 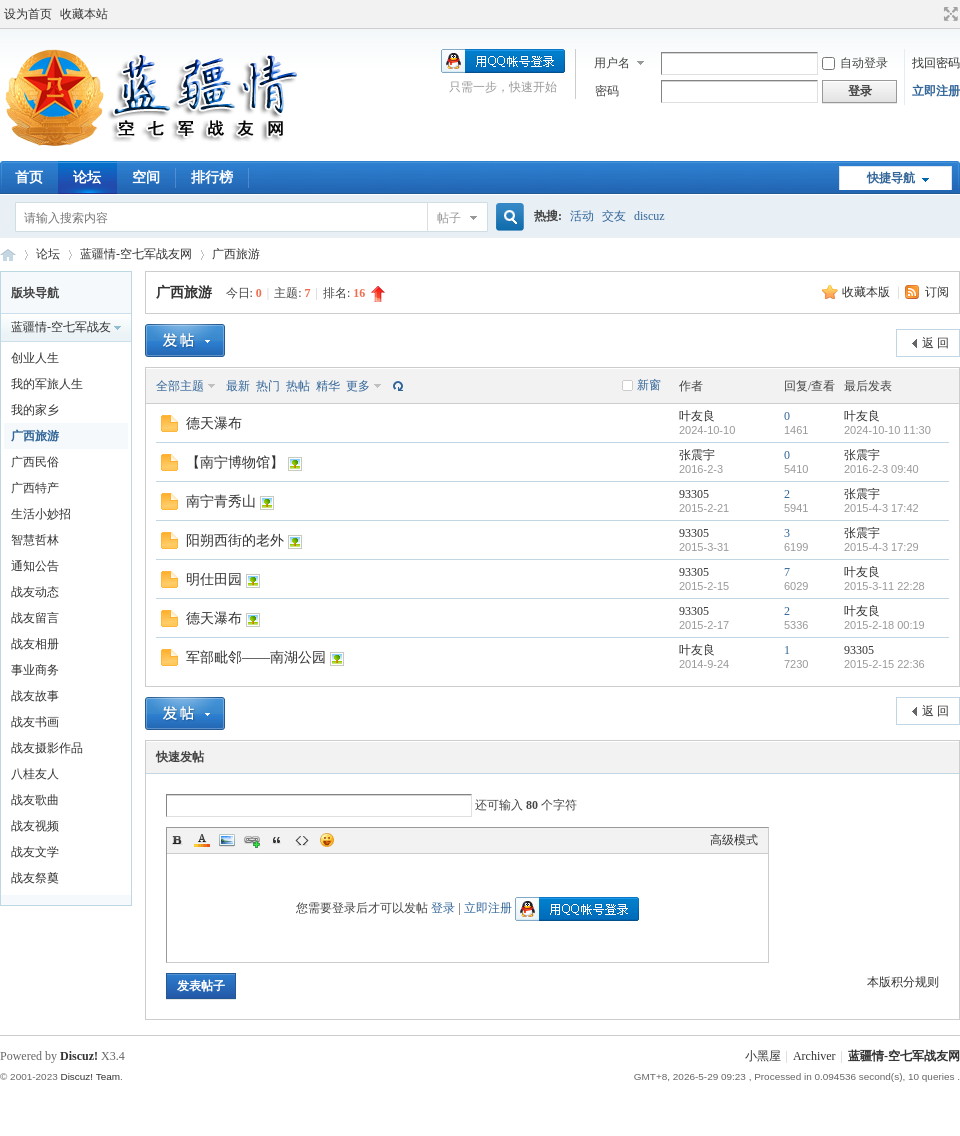 What do you see at coordinates (180, 386) in the screenshot?
I see `全部主题` at bounding box center [180, 386].